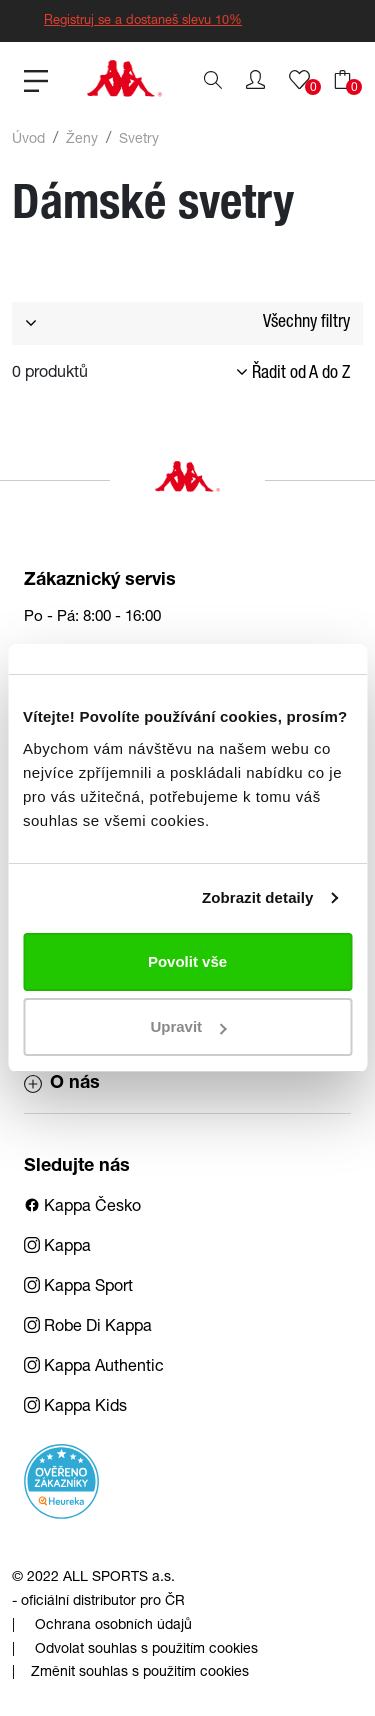  Describe the element at coordinates (255, 80) in the screenshot. I see `[button]` at that location.